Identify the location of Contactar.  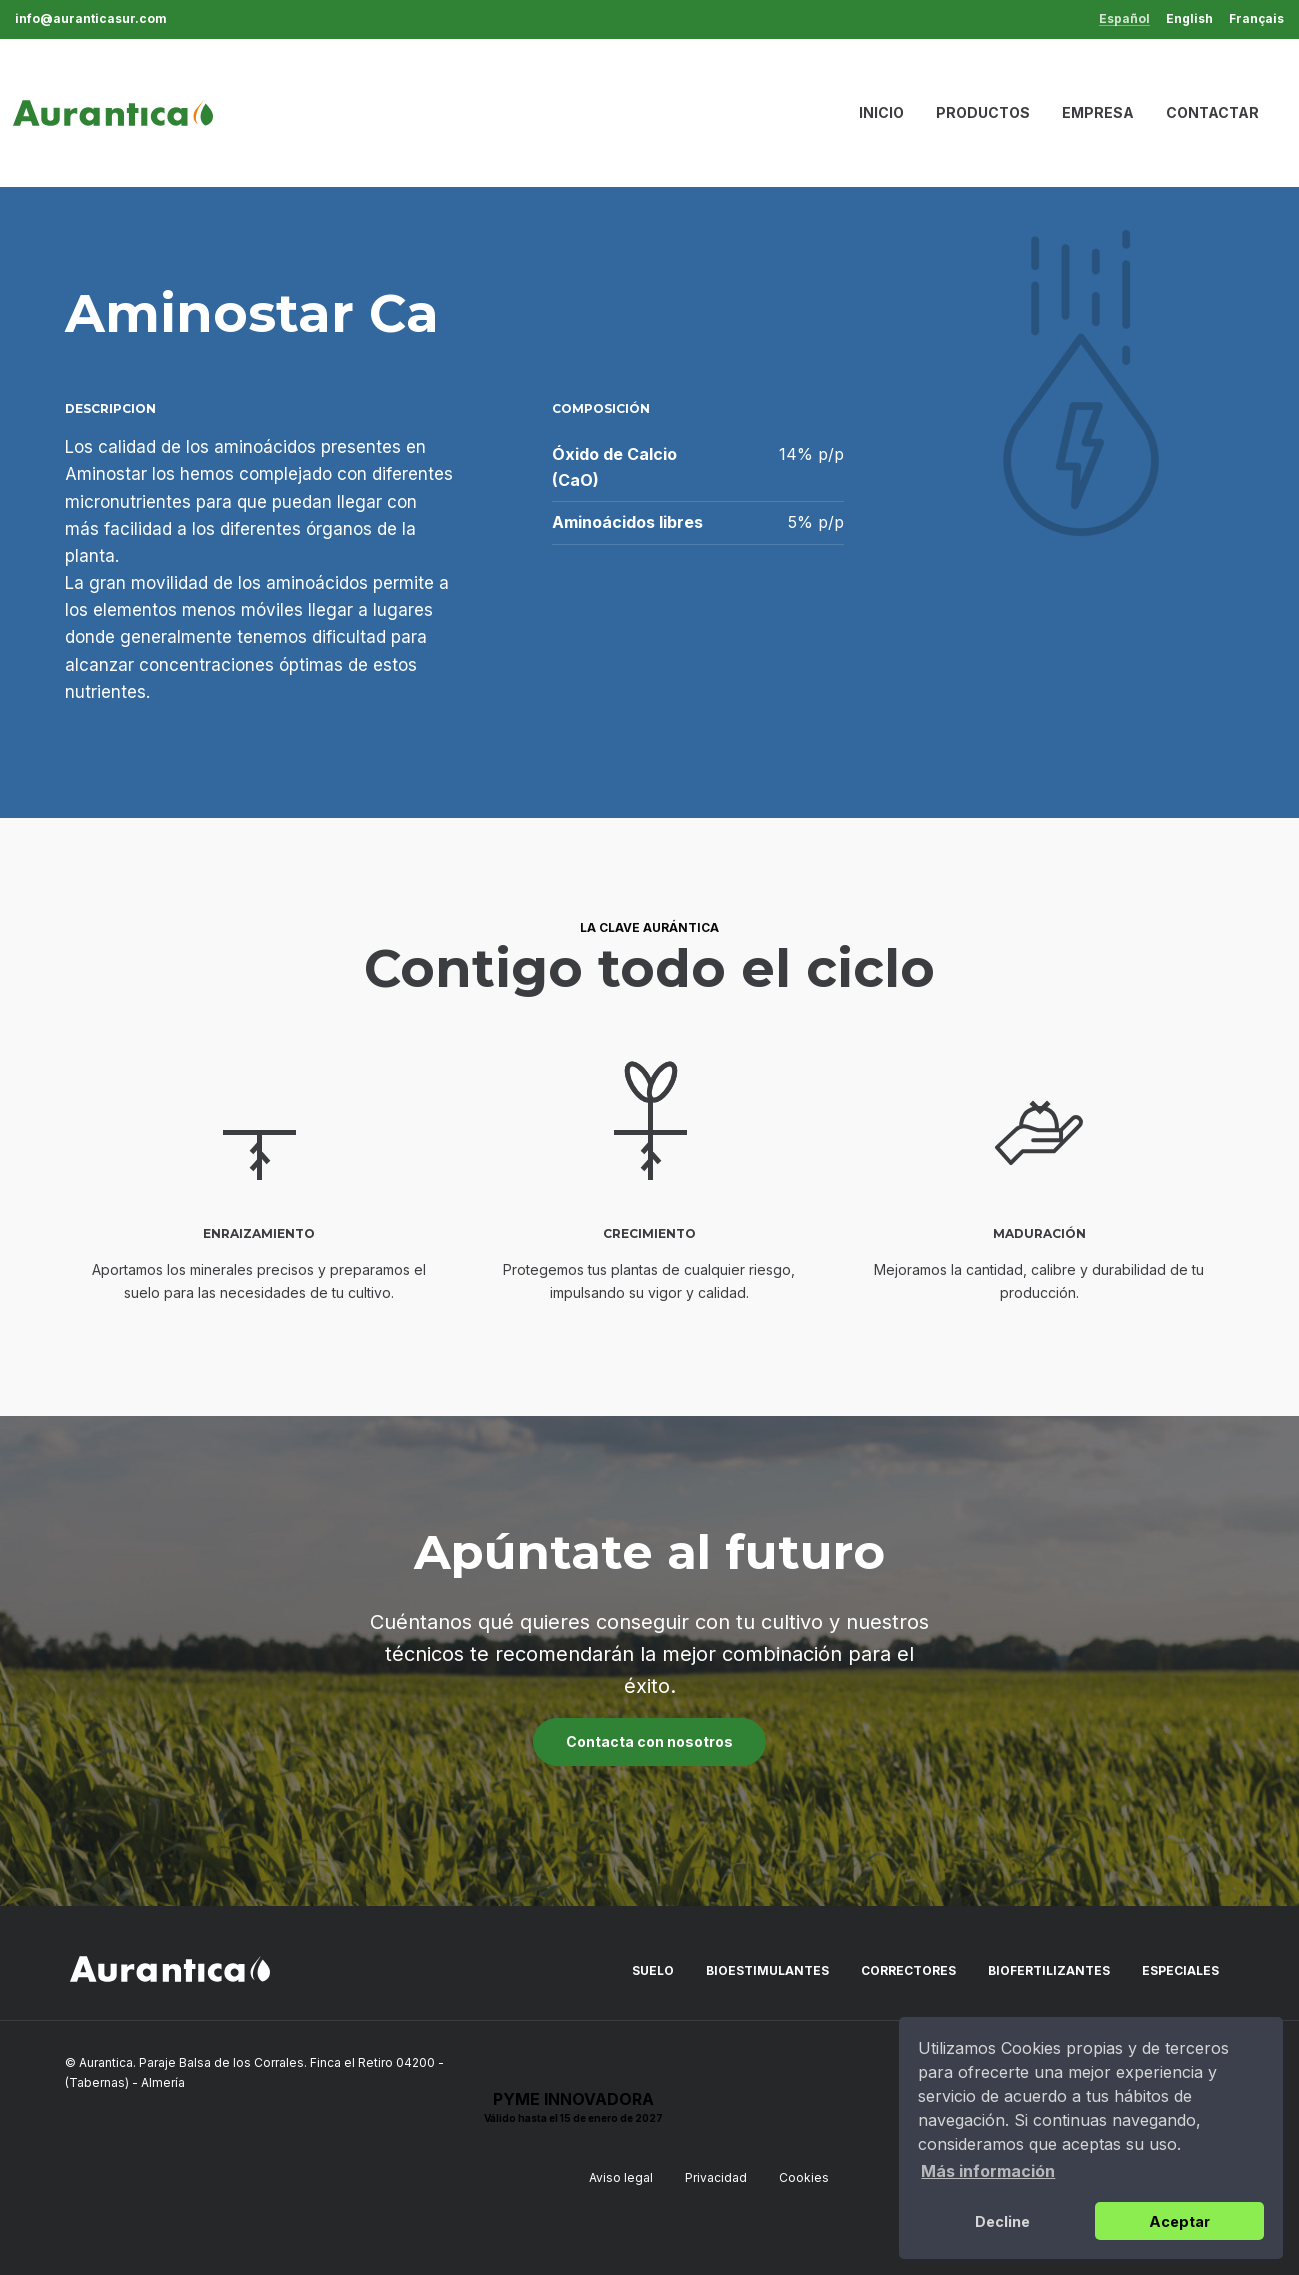
(1212, 112).